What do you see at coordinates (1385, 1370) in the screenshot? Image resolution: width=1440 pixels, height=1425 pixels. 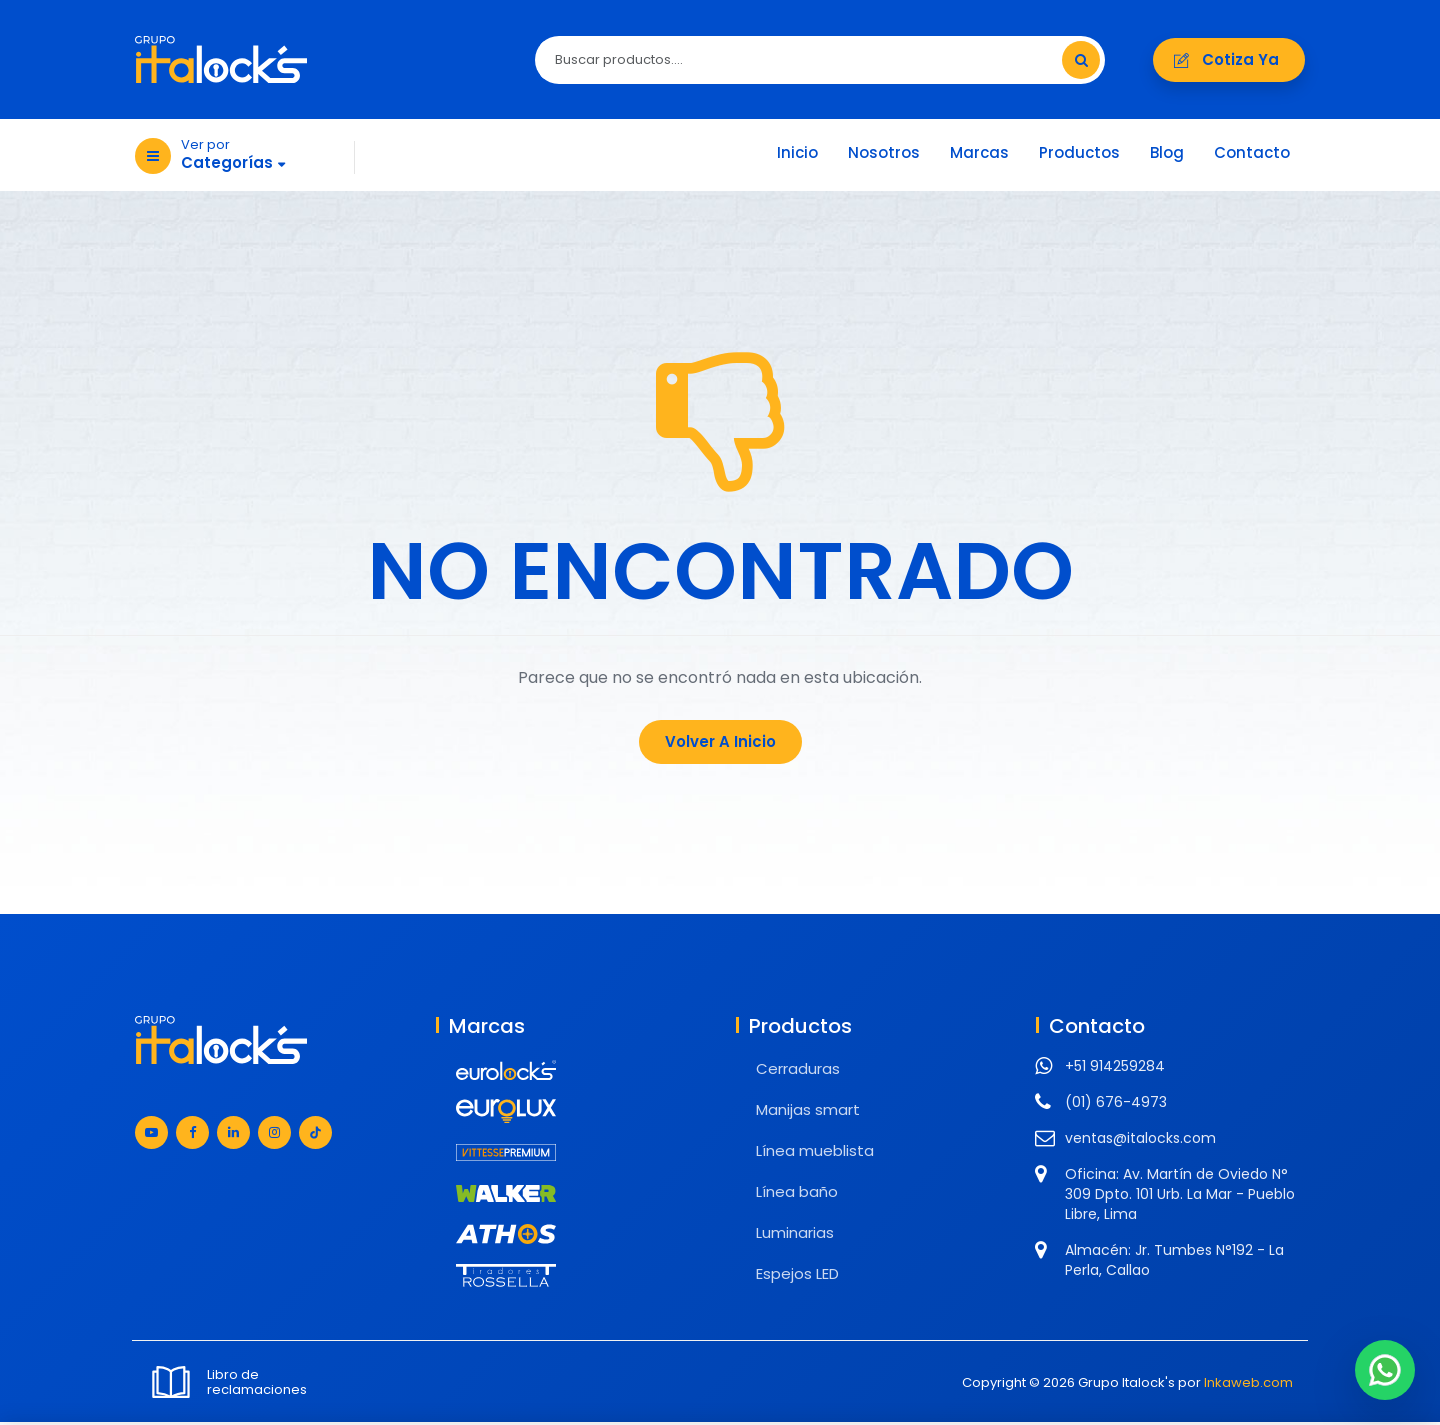 I see `[Chat en WhatsApp]` at bounding box center [1385, 1370].